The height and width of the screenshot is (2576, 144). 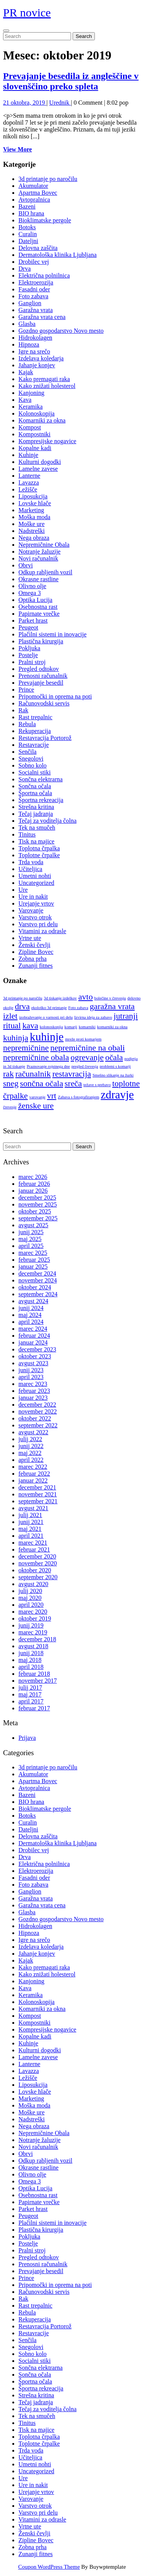 What do you see at coordinates (34, 1211) in the screenshot?
I see `oktober 2025` at bounding box center [34, 1211].